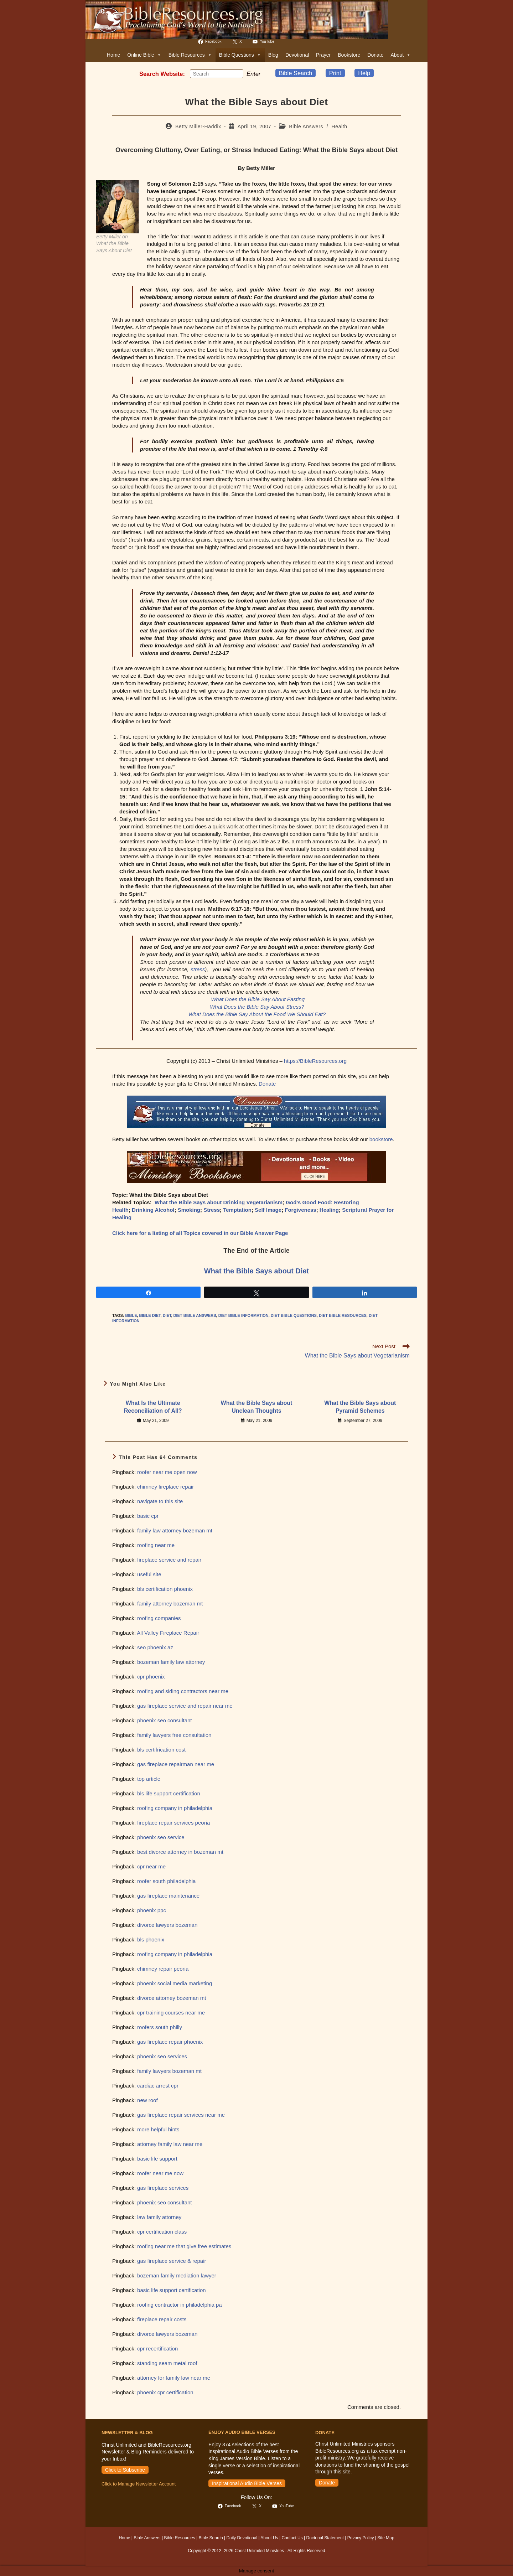 The height and width of the screenshot is (2576, 513). I want to click on phoenix seo consultant, so click(164, 1720).